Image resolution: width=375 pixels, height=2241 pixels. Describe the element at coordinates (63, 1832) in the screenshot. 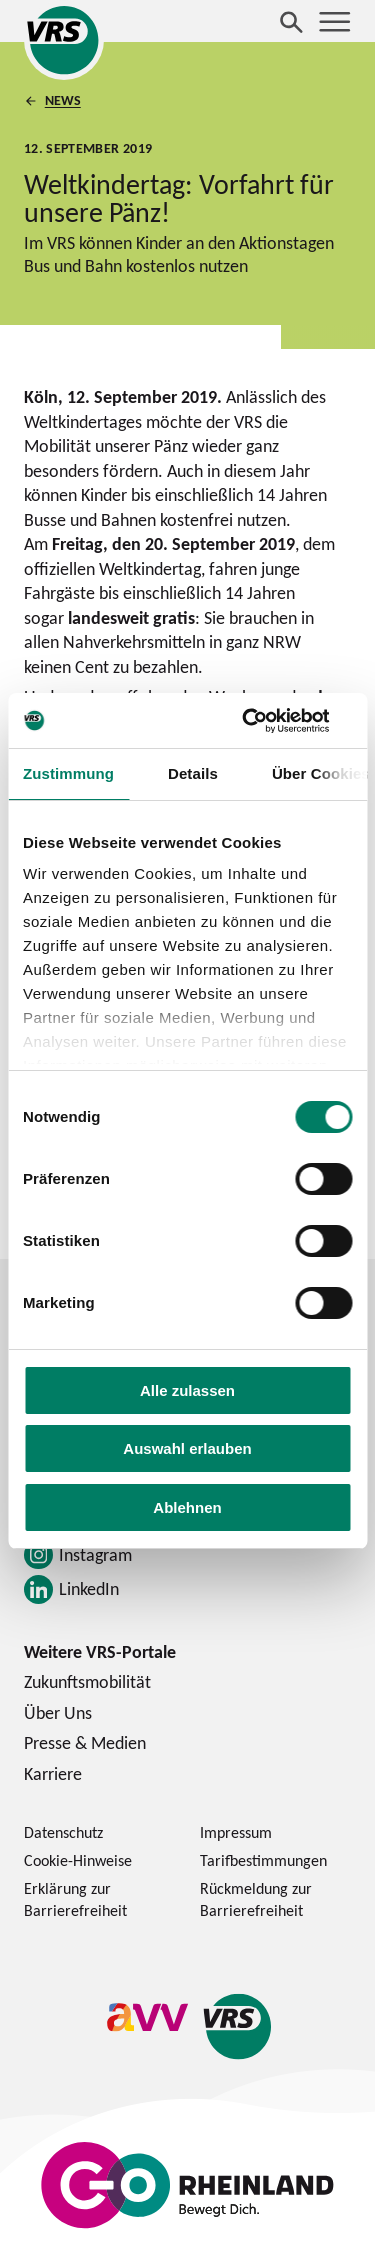

I see `Datenschutz` at that location.